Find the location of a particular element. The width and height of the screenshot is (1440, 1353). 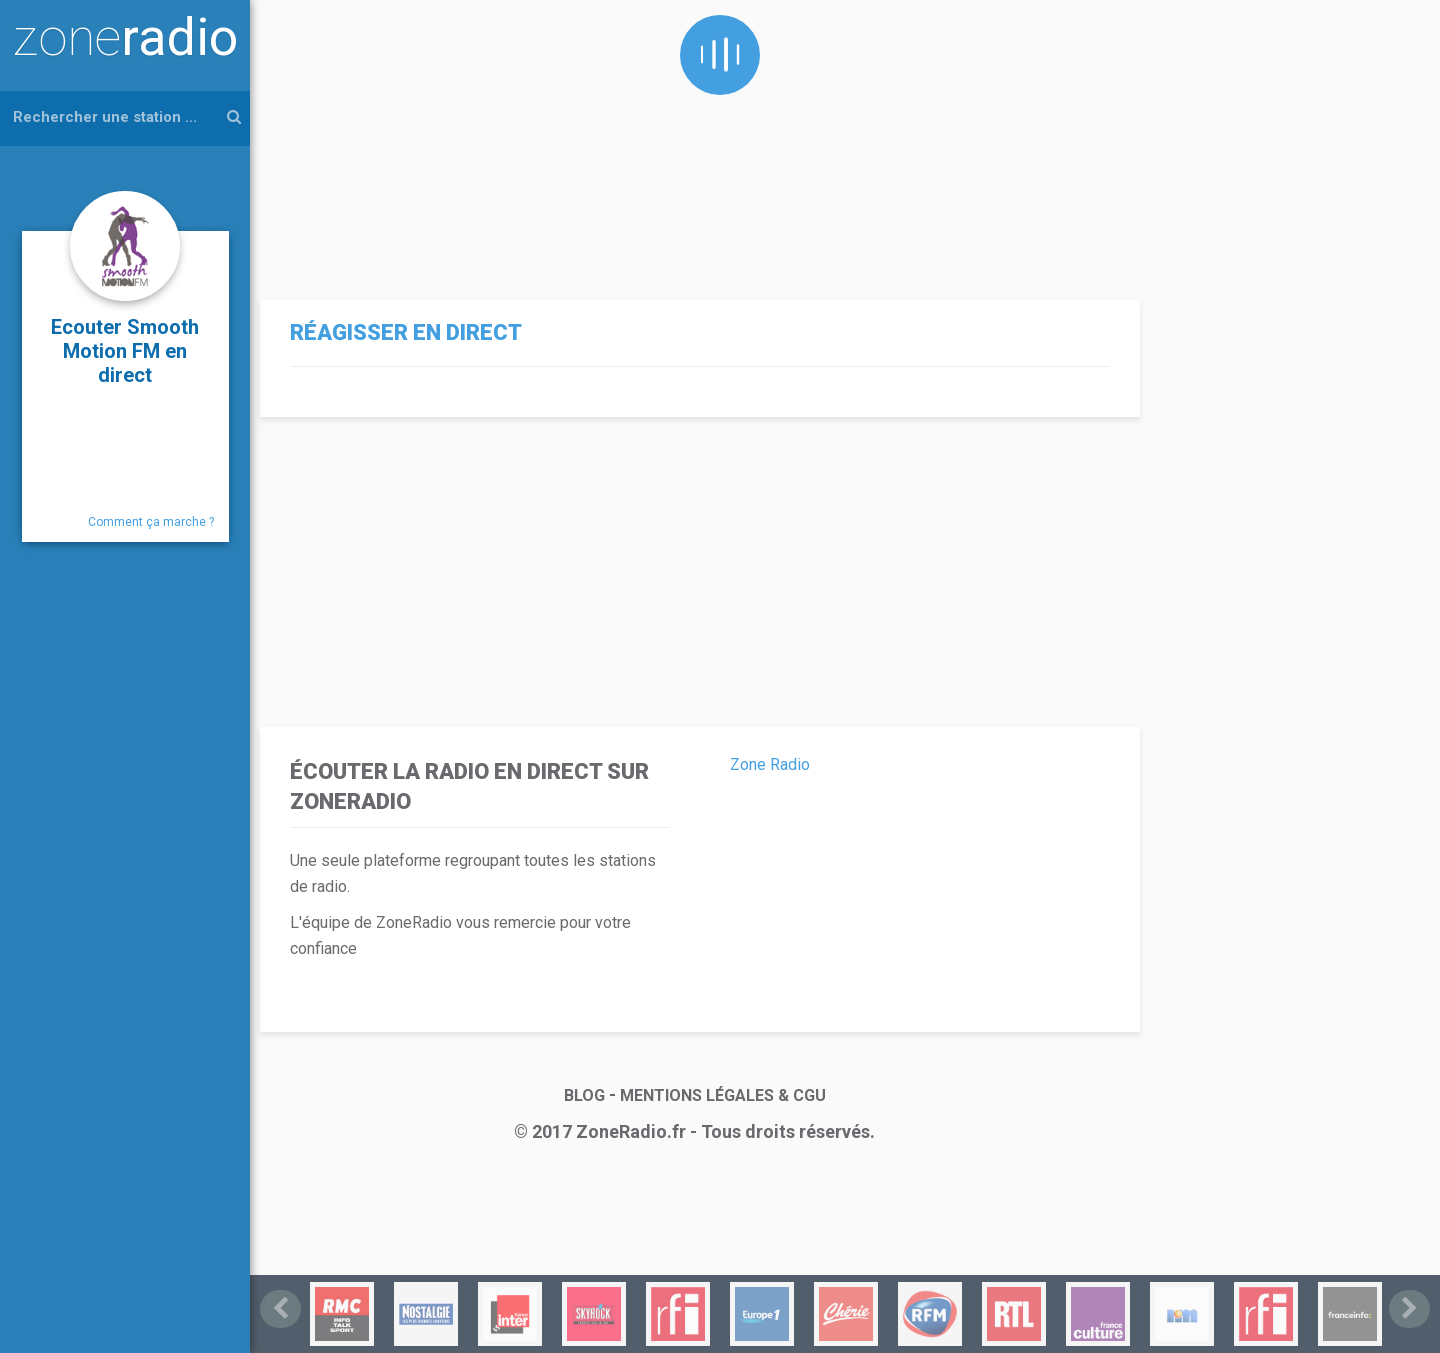

[Advertisement] is located at coordinates (695, 140).